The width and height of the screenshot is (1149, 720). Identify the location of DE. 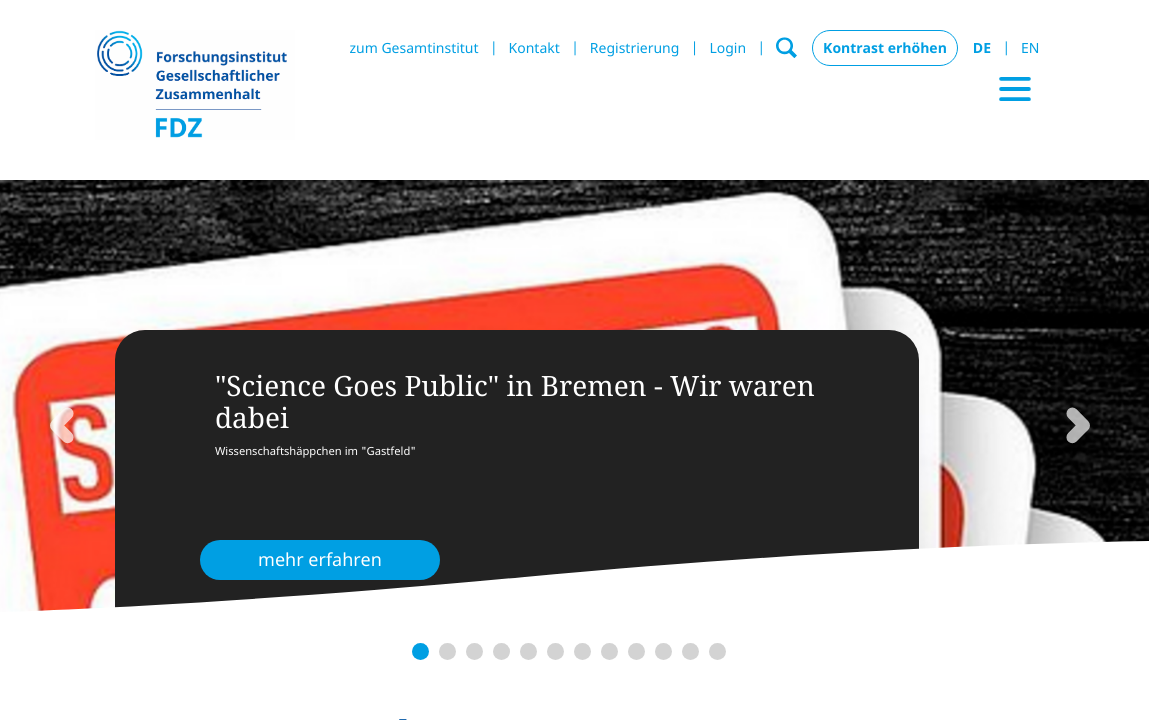
(982, 48).